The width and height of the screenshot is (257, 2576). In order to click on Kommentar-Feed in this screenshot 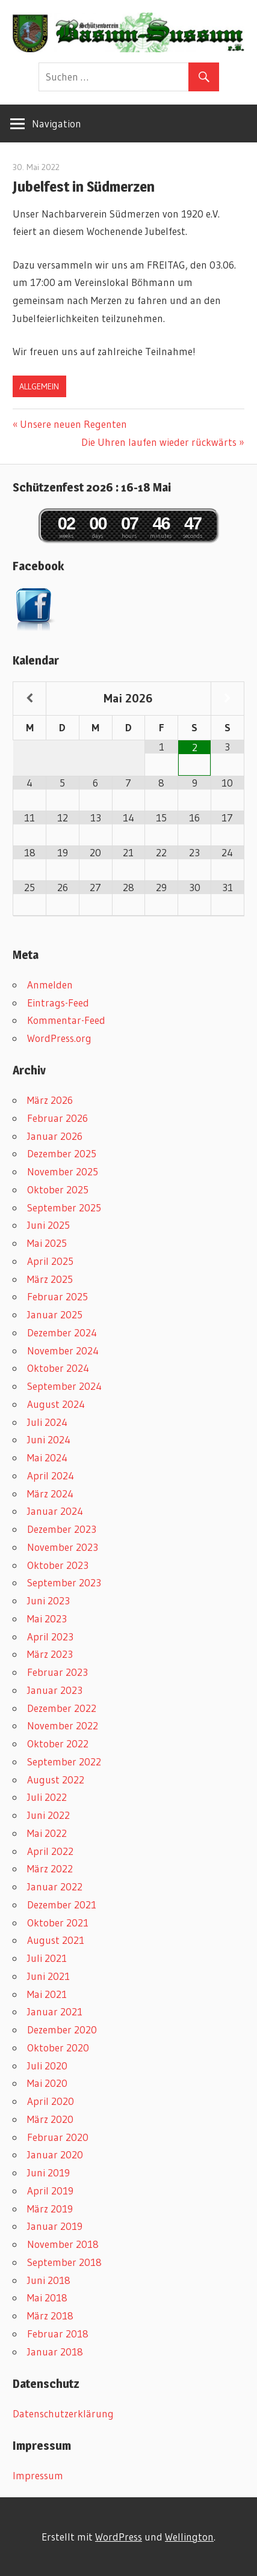, I will do `click(66, 1020)`.